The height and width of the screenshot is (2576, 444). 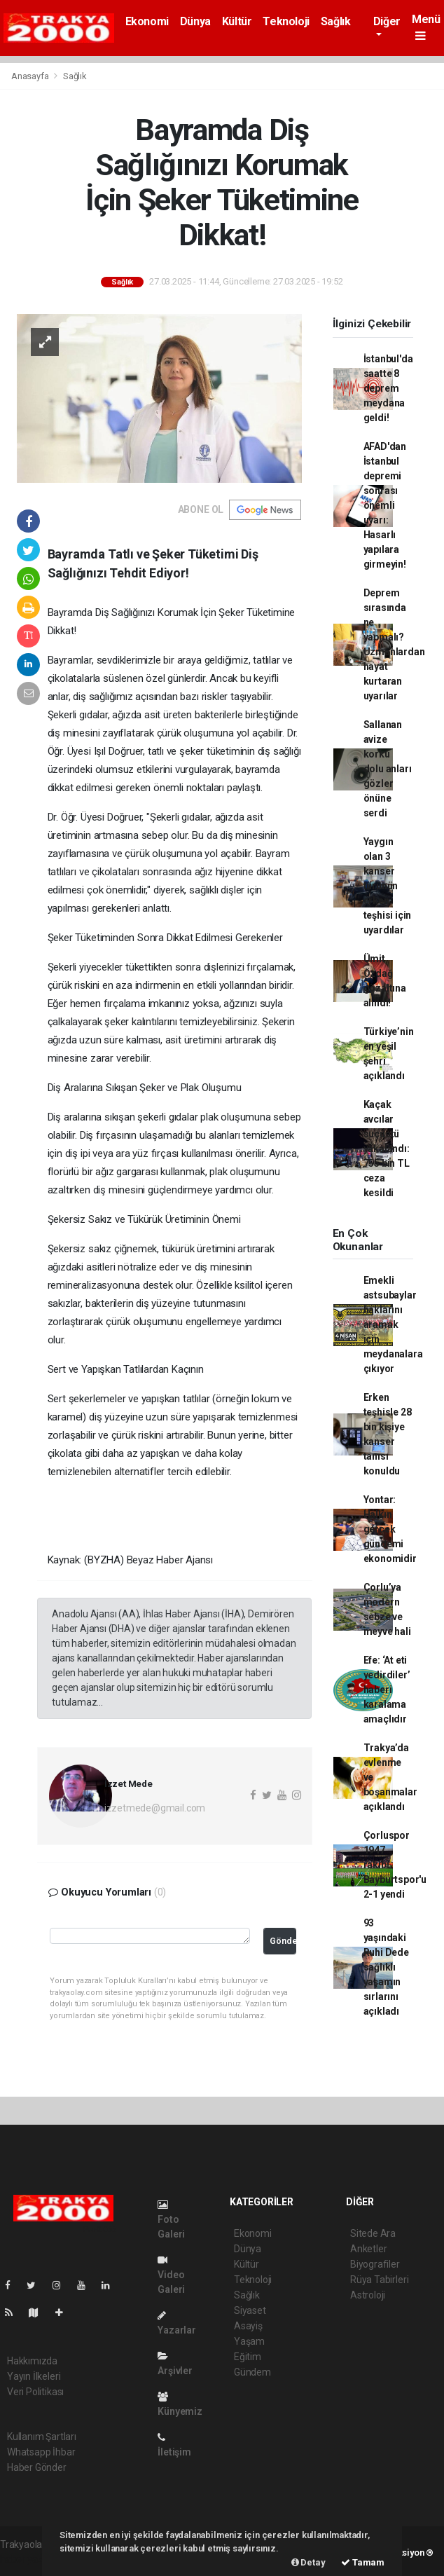 I want to click on Gönder, so click(x=283, y=1941).